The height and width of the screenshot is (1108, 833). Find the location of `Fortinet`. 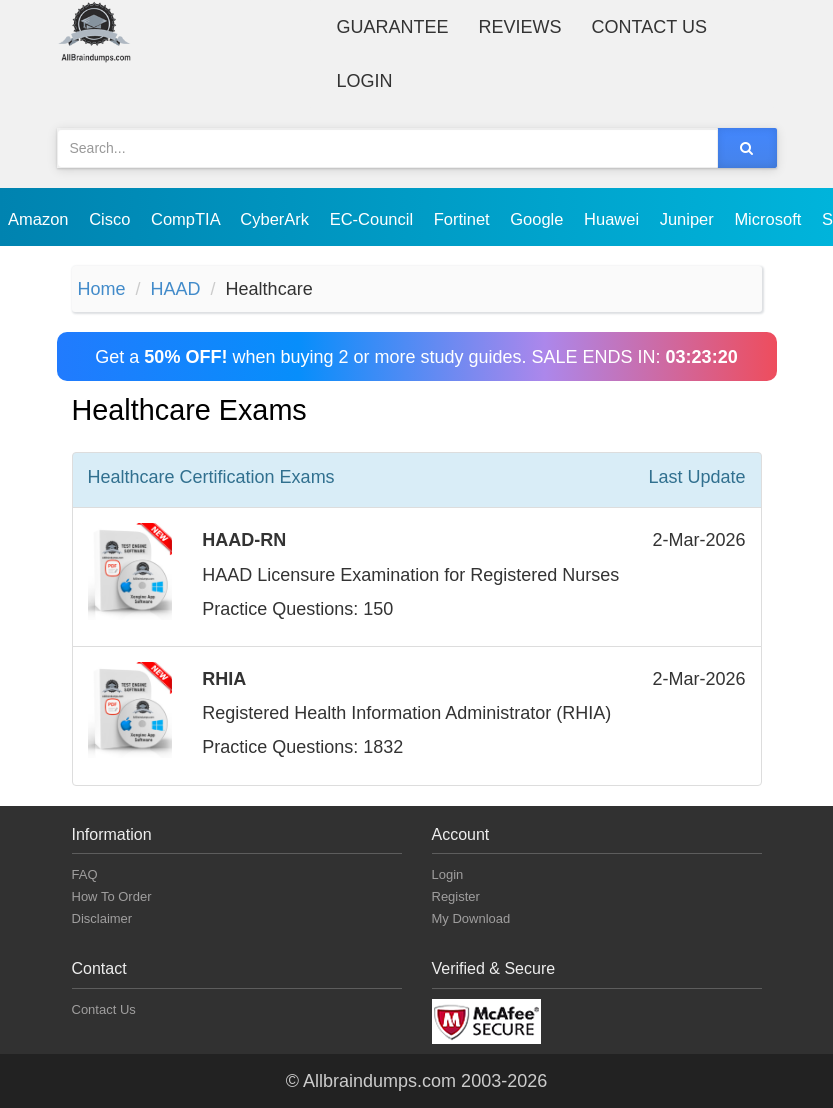

Fortinet is located at coordinates (464, 219).